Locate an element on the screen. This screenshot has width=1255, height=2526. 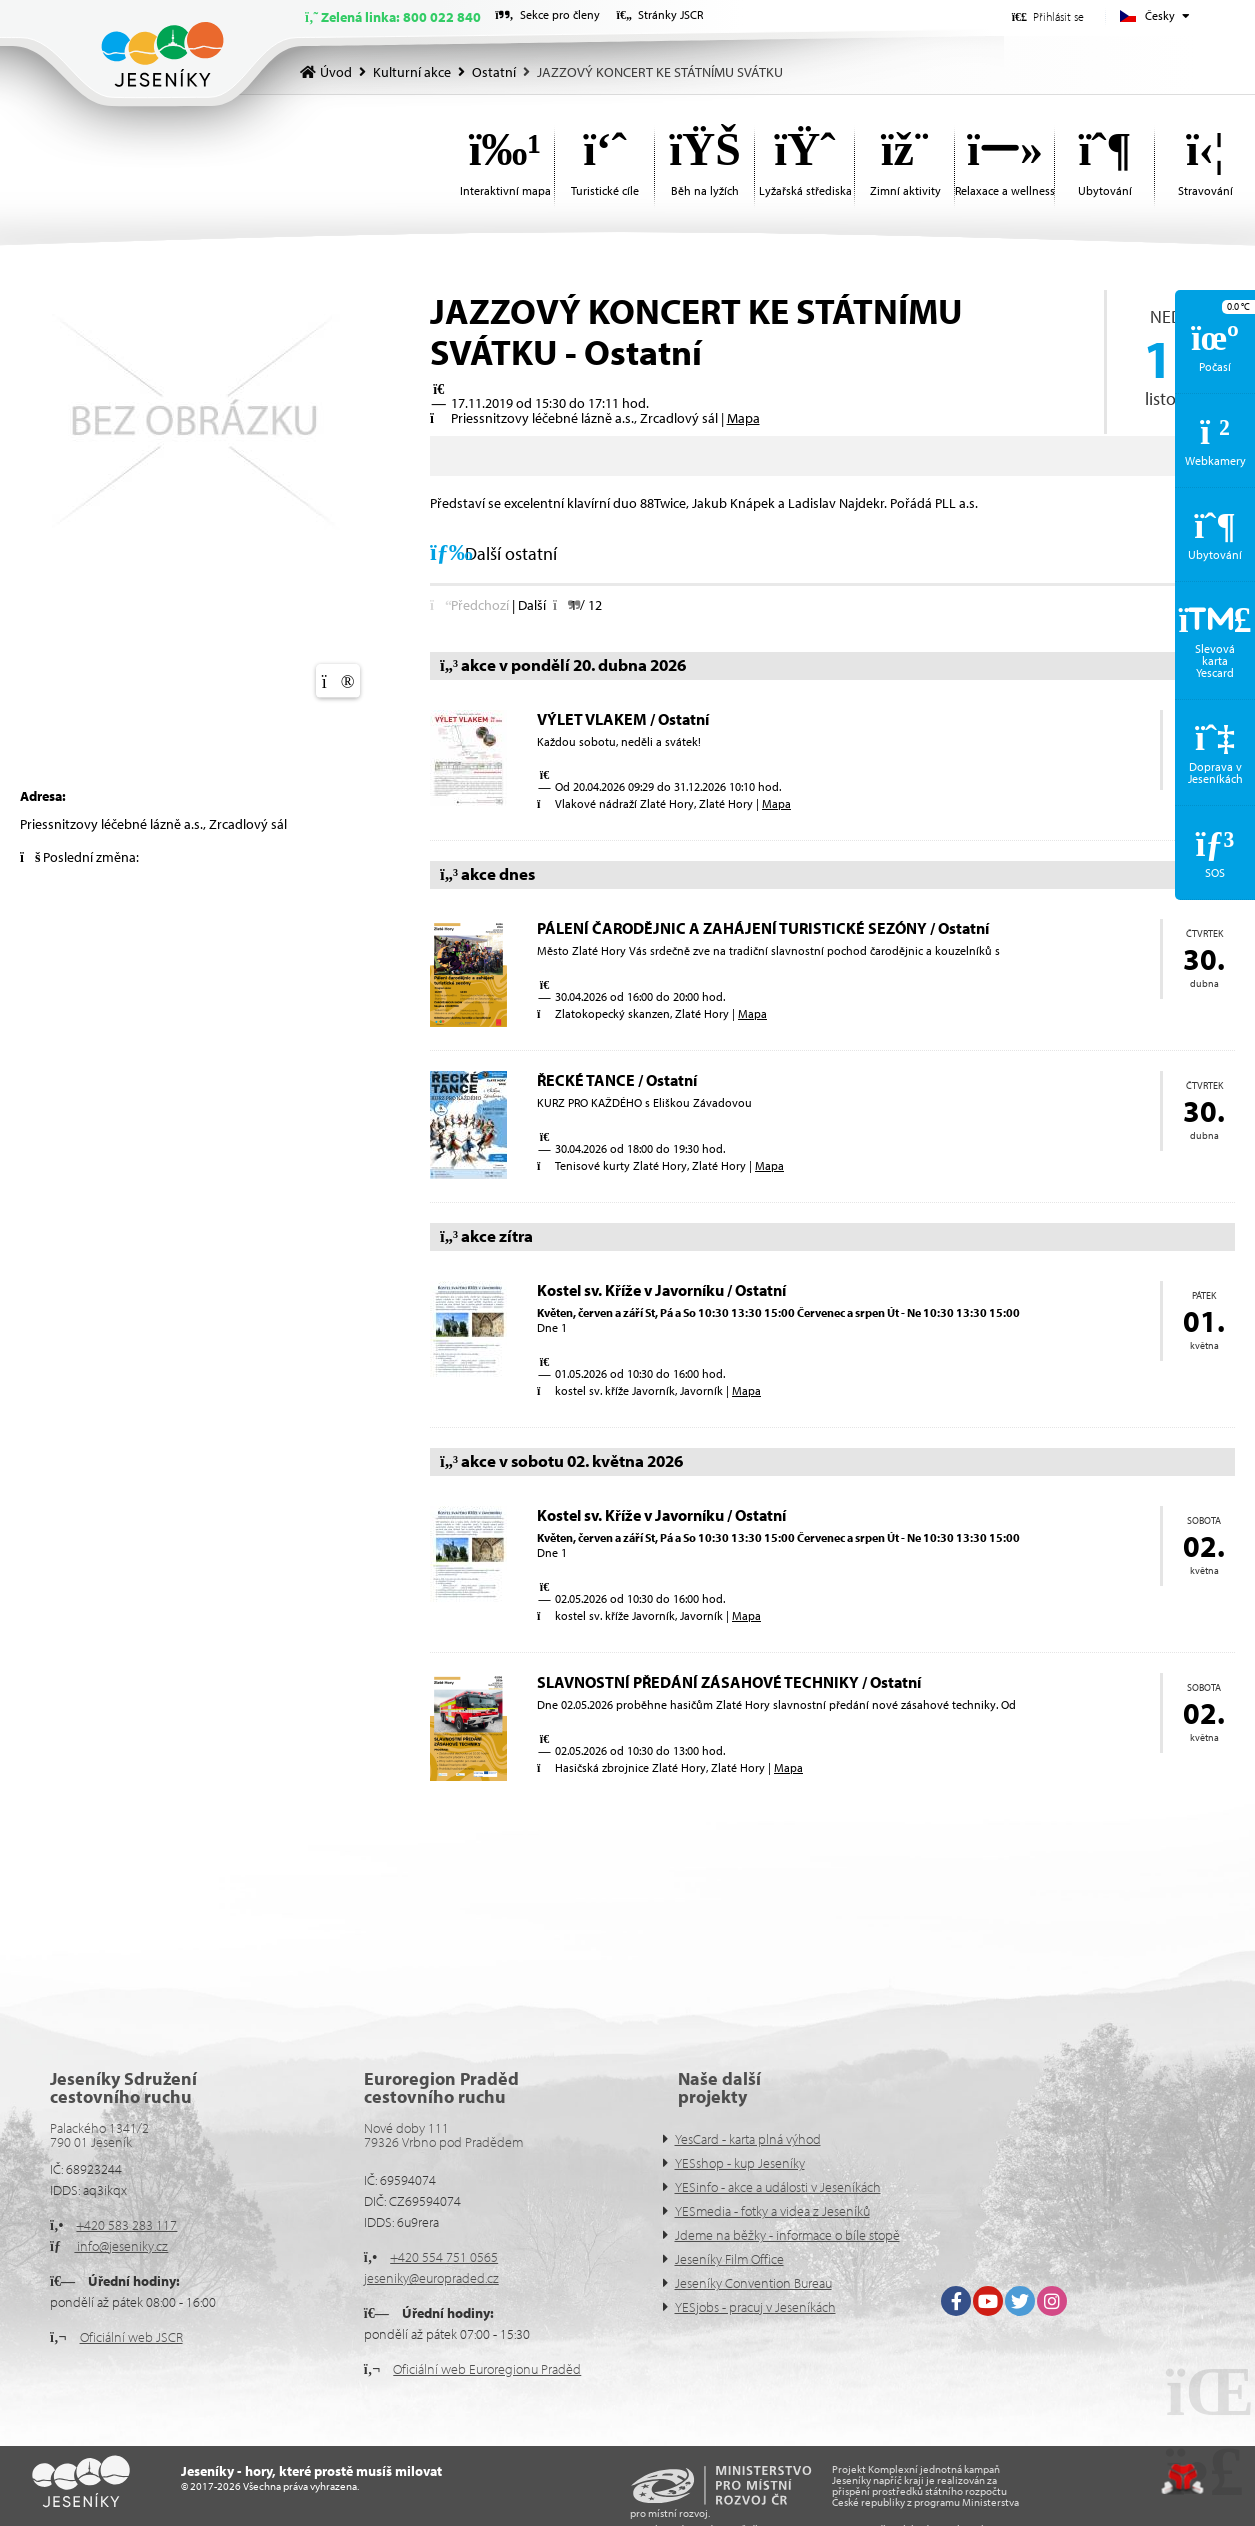
SLAVNOSTNÍ PŘEDÁNÍ ZÁSAHOVÉ TECHNIKY / Ostatní is located at coordinates (729, 1682).